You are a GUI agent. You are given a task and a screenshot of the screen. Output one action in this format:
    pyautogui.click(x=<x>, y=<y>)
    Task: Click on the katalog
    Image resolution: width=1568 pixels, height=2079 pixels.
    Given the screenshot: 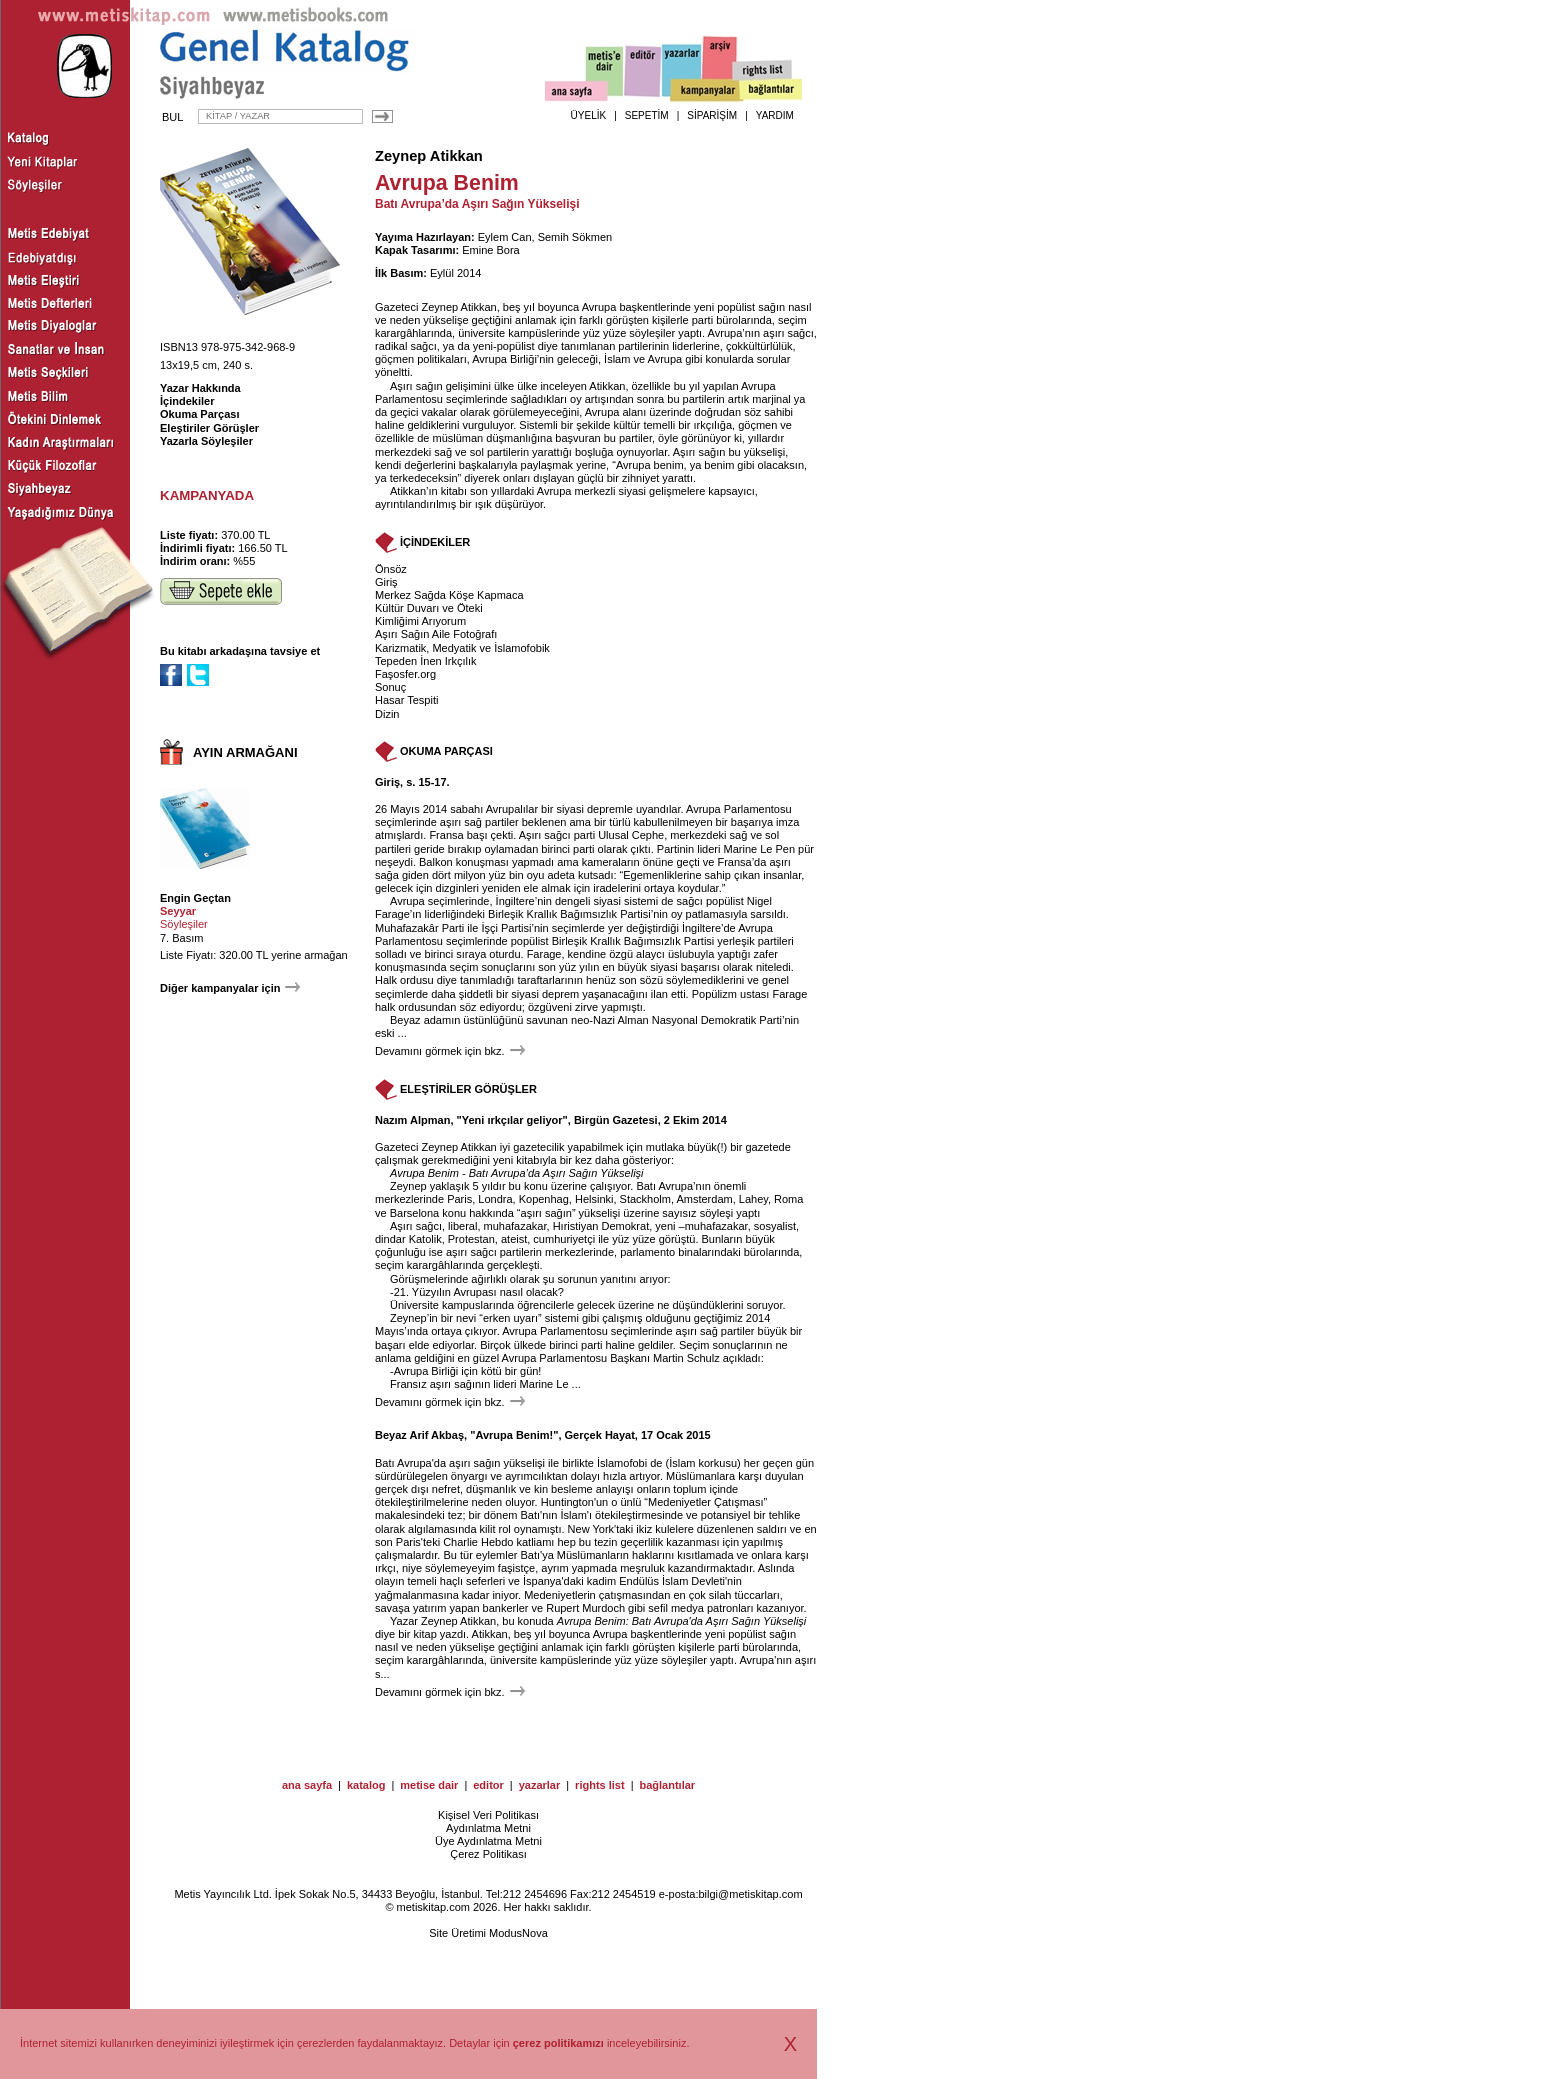 What is the action you would take?
    pyautogui.click(x=366, y=1785)
    